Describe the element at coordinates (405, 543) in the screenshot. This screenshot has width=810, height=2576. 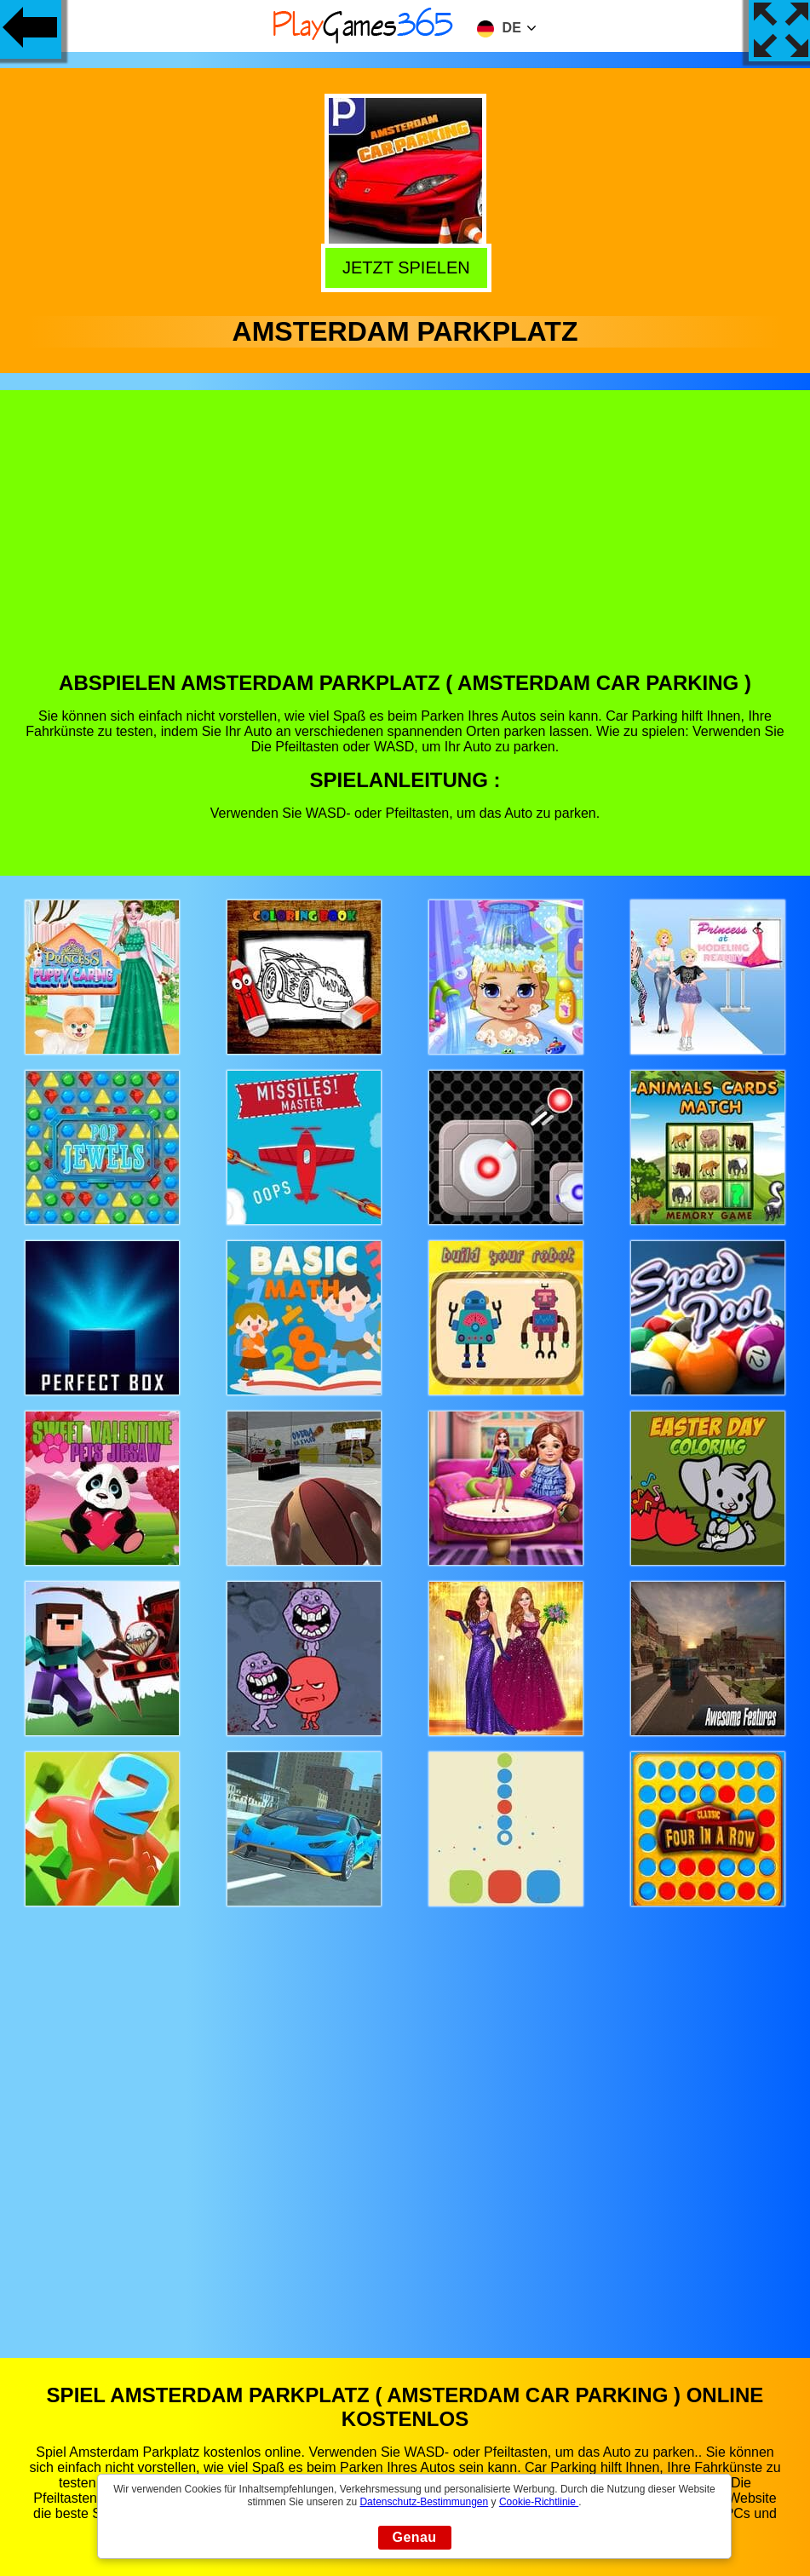
I see `[Advertisement]` at that location.